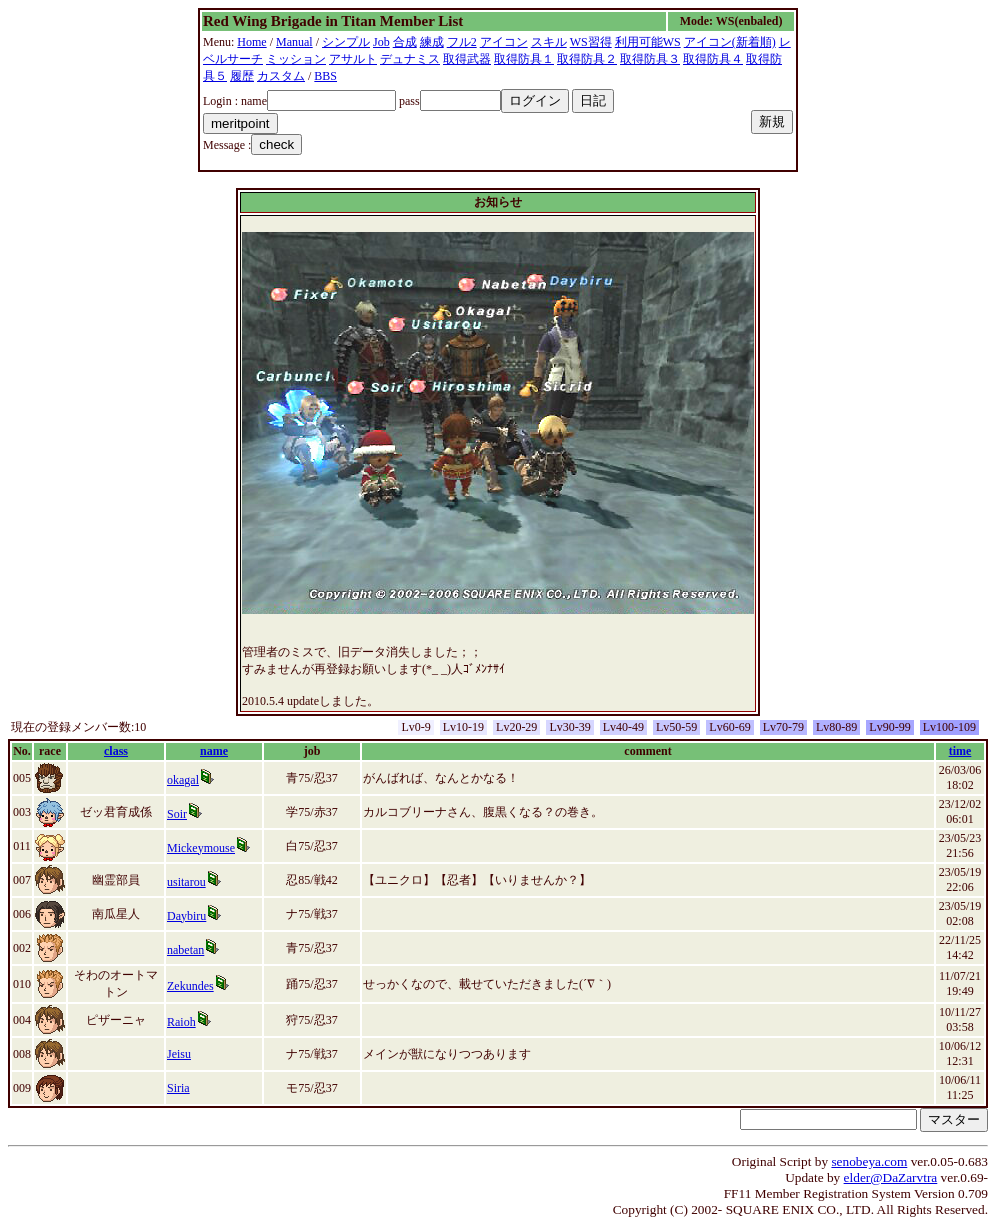  Describe the element at coordinates (214, 751) in the screenshot. I see `name` at that location.